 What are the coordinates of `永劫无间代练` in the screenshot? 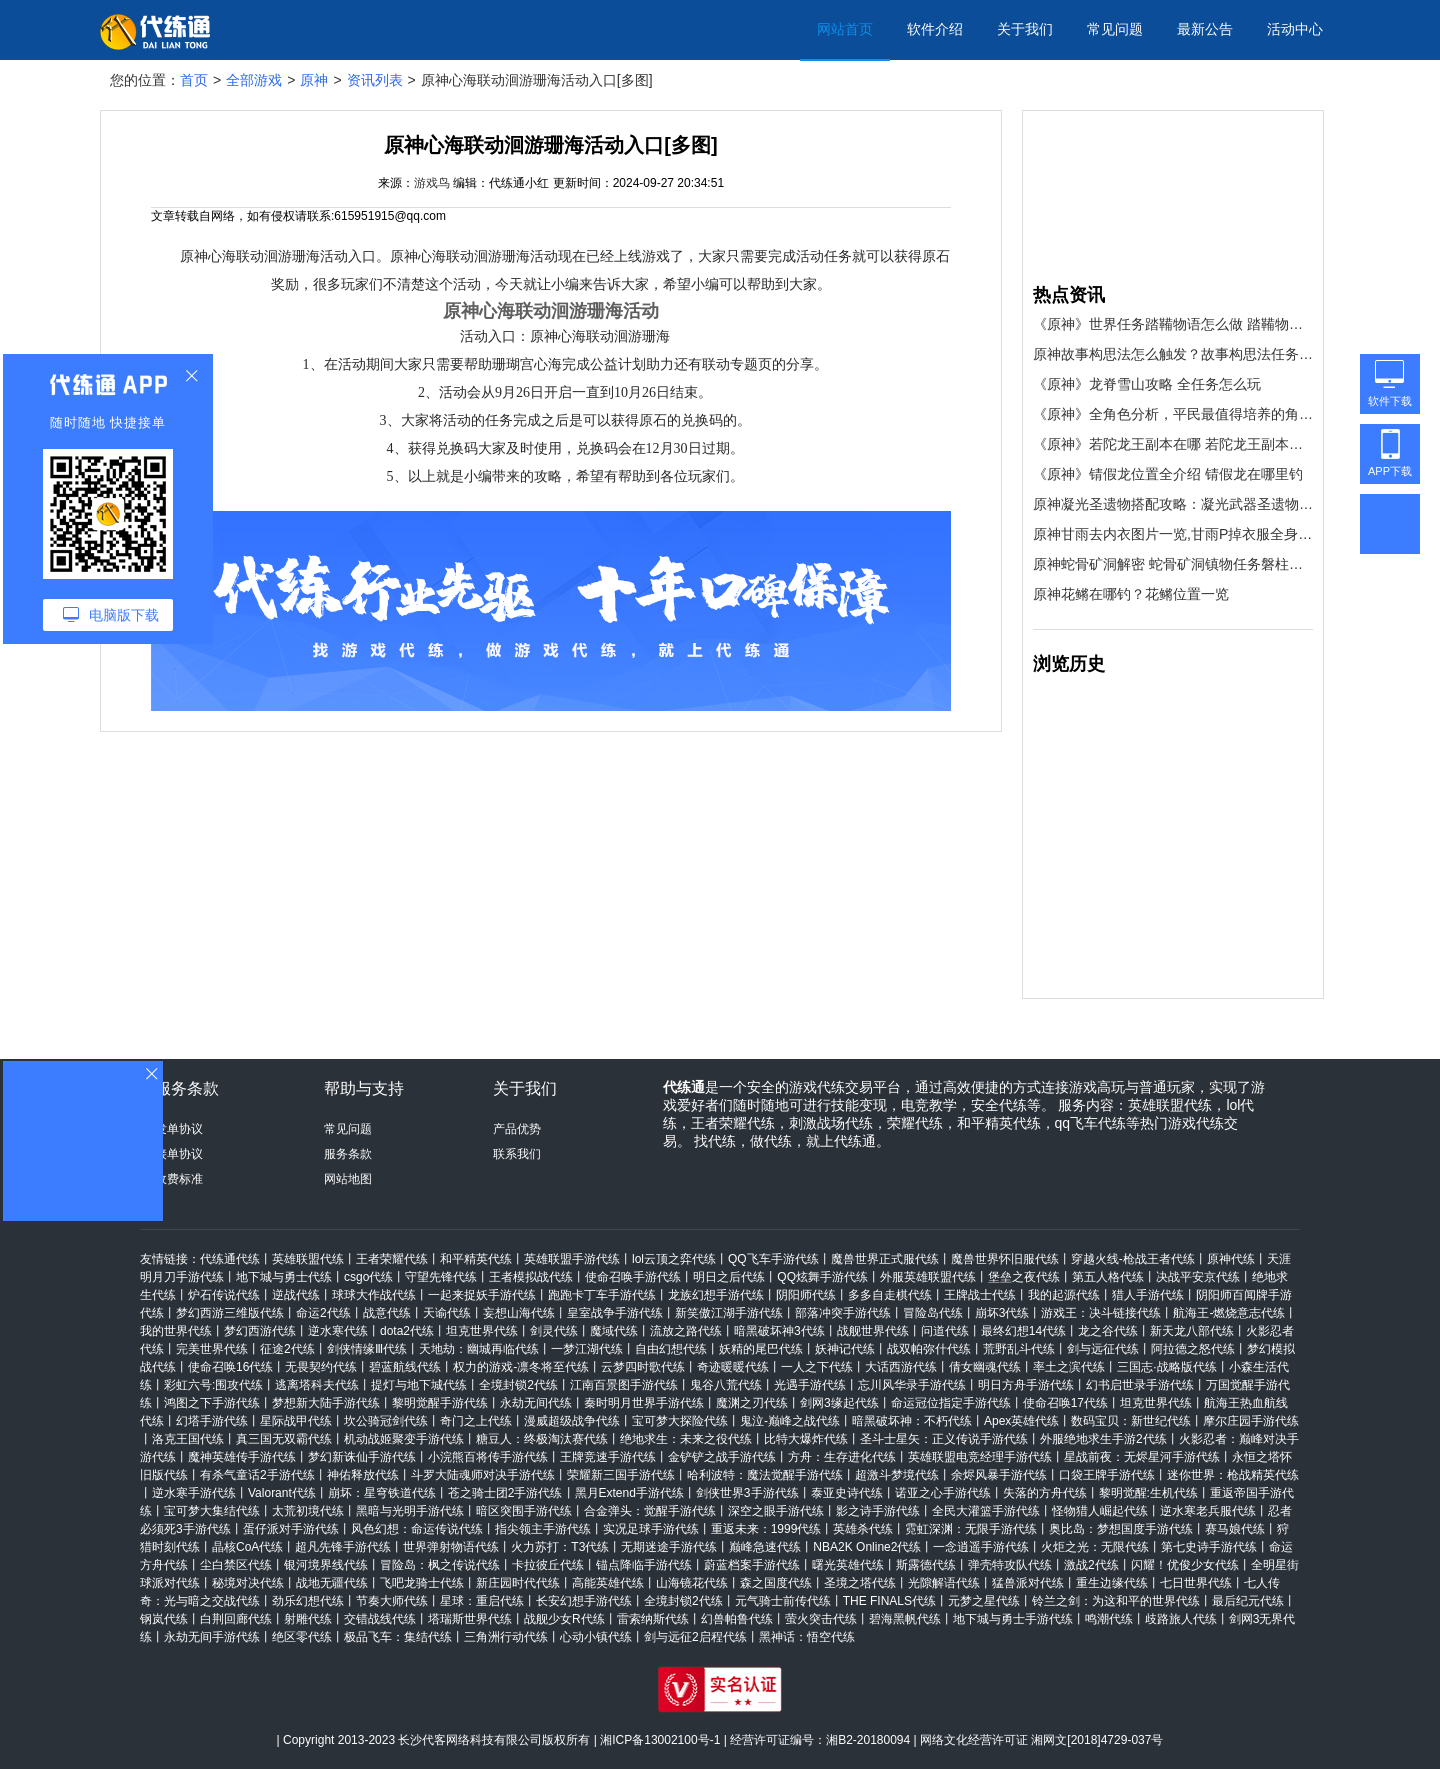 It's located at (536, 1403).